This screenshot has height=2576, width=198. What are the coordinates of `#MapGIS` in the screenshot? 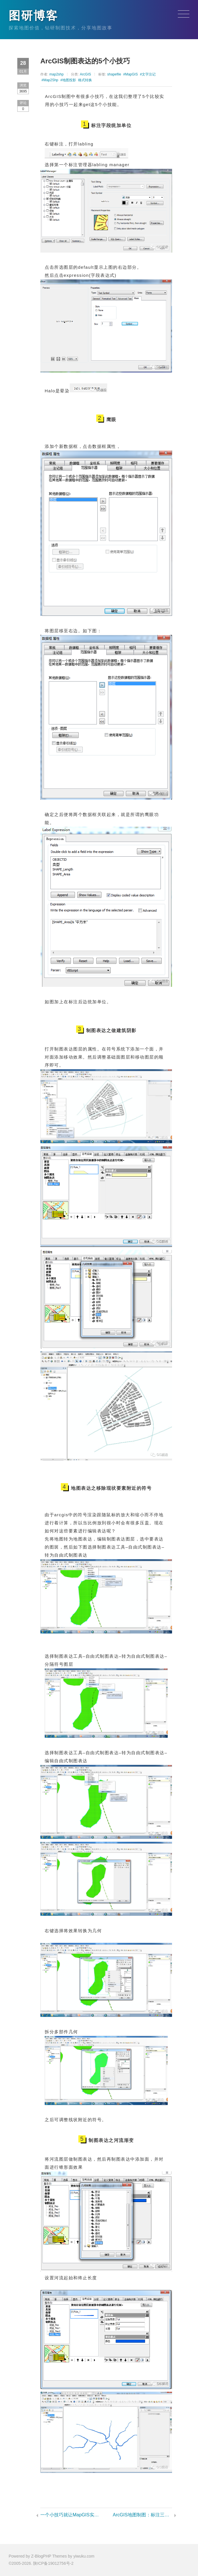 It's located at (130, 74).